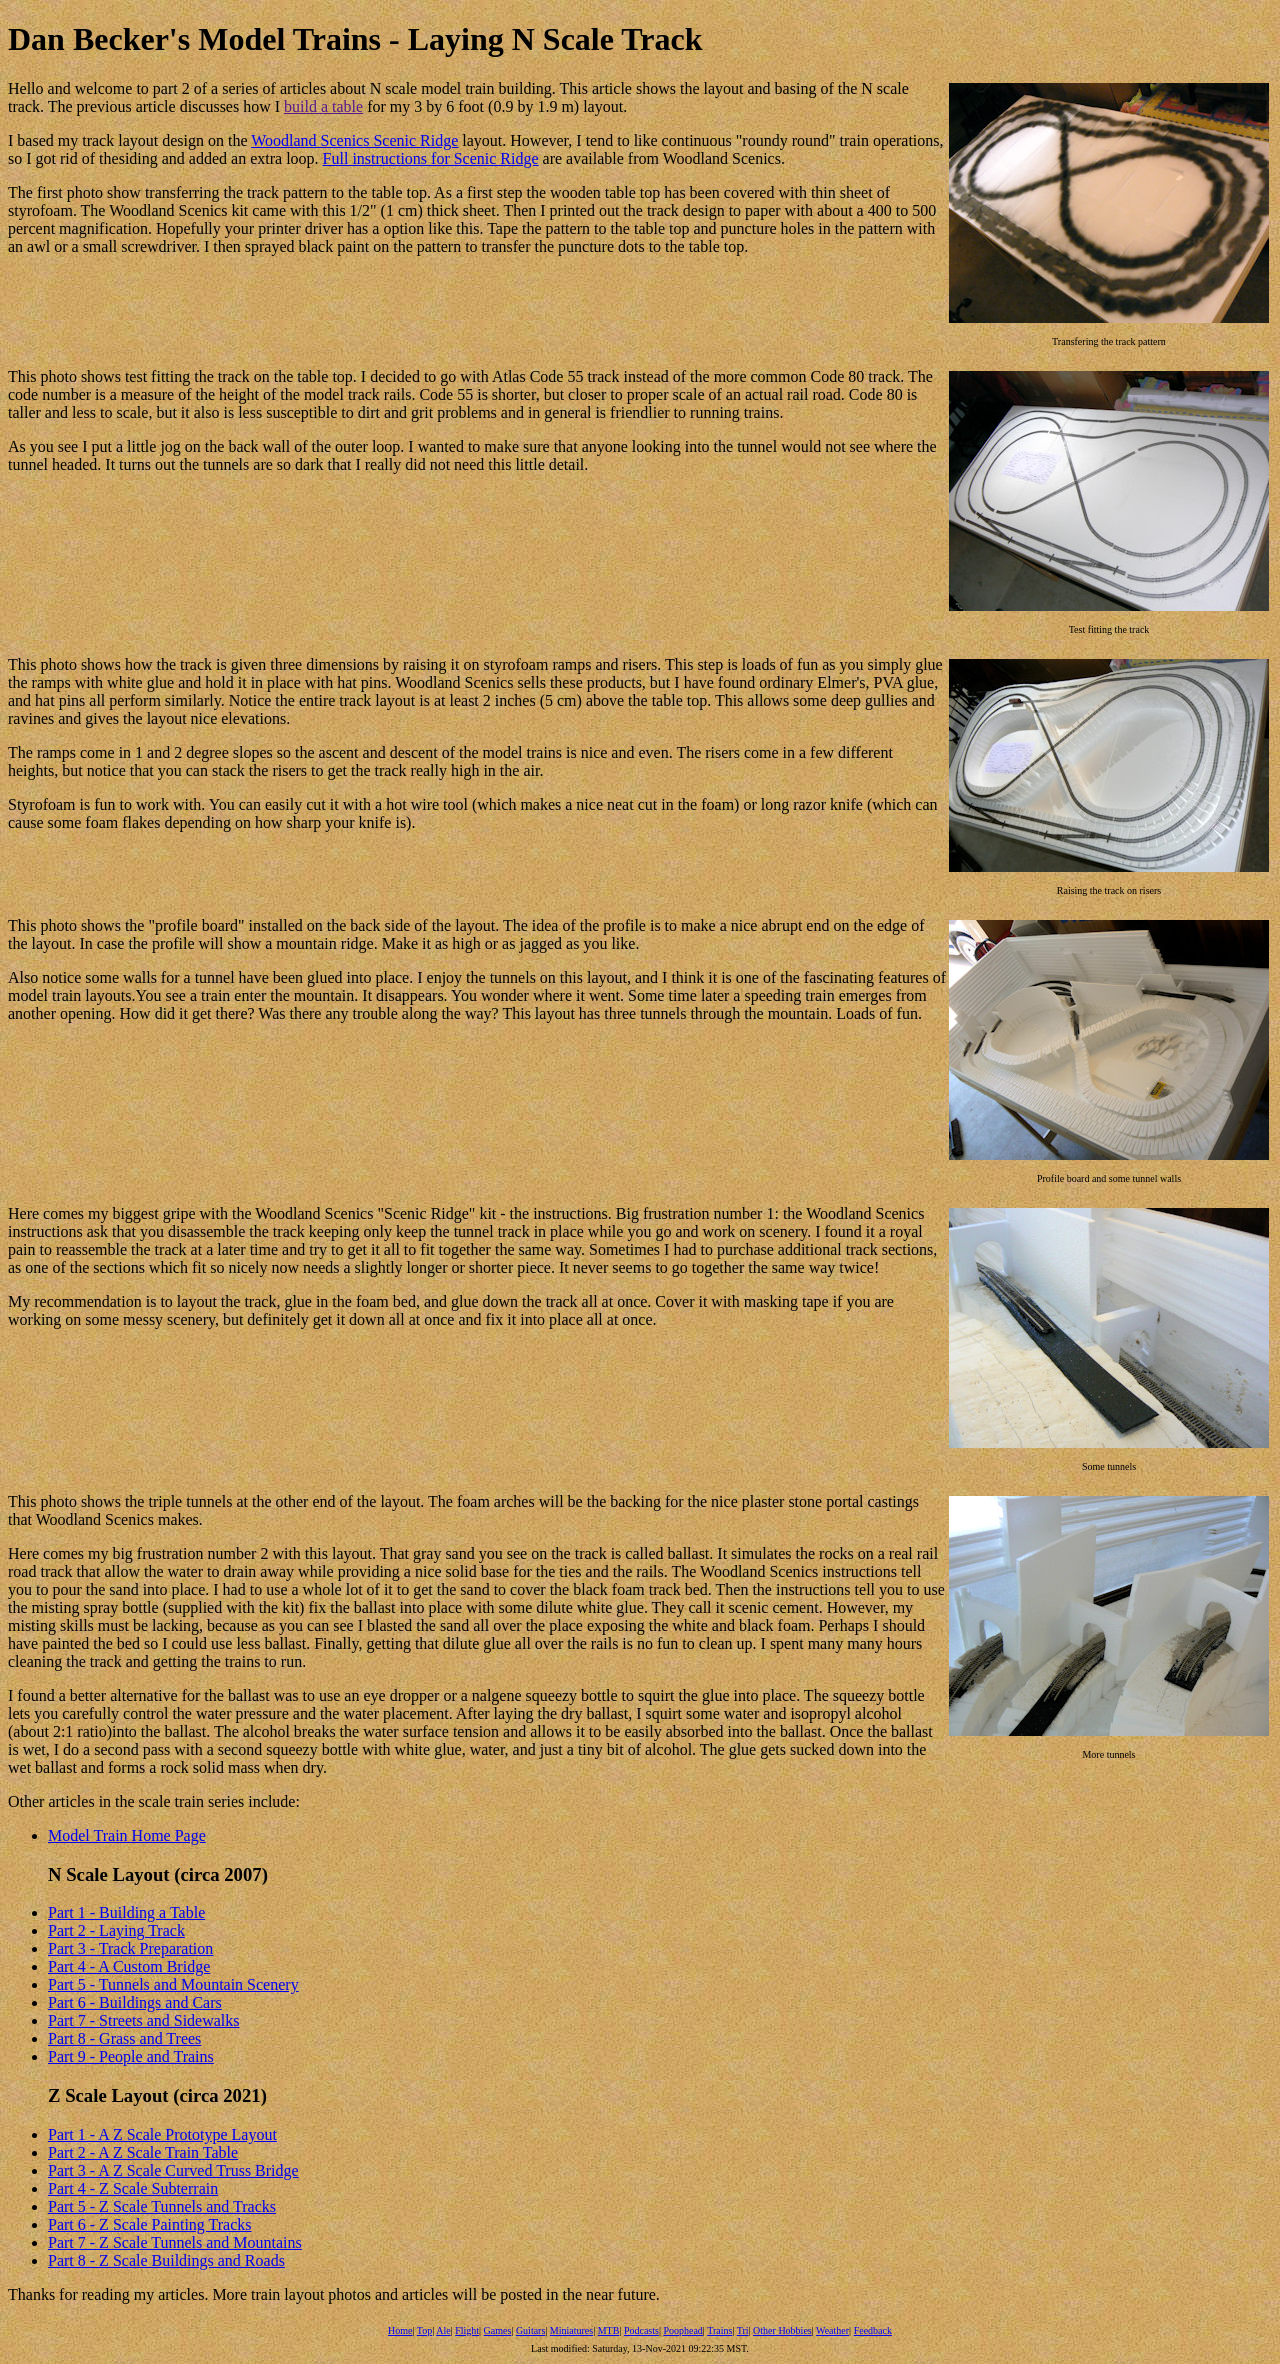 The height and width of the screenshot is (2364, 1280). Describe the element at coordinates (641, 2330) in the screenshot. I see `Podcasts` at that location.